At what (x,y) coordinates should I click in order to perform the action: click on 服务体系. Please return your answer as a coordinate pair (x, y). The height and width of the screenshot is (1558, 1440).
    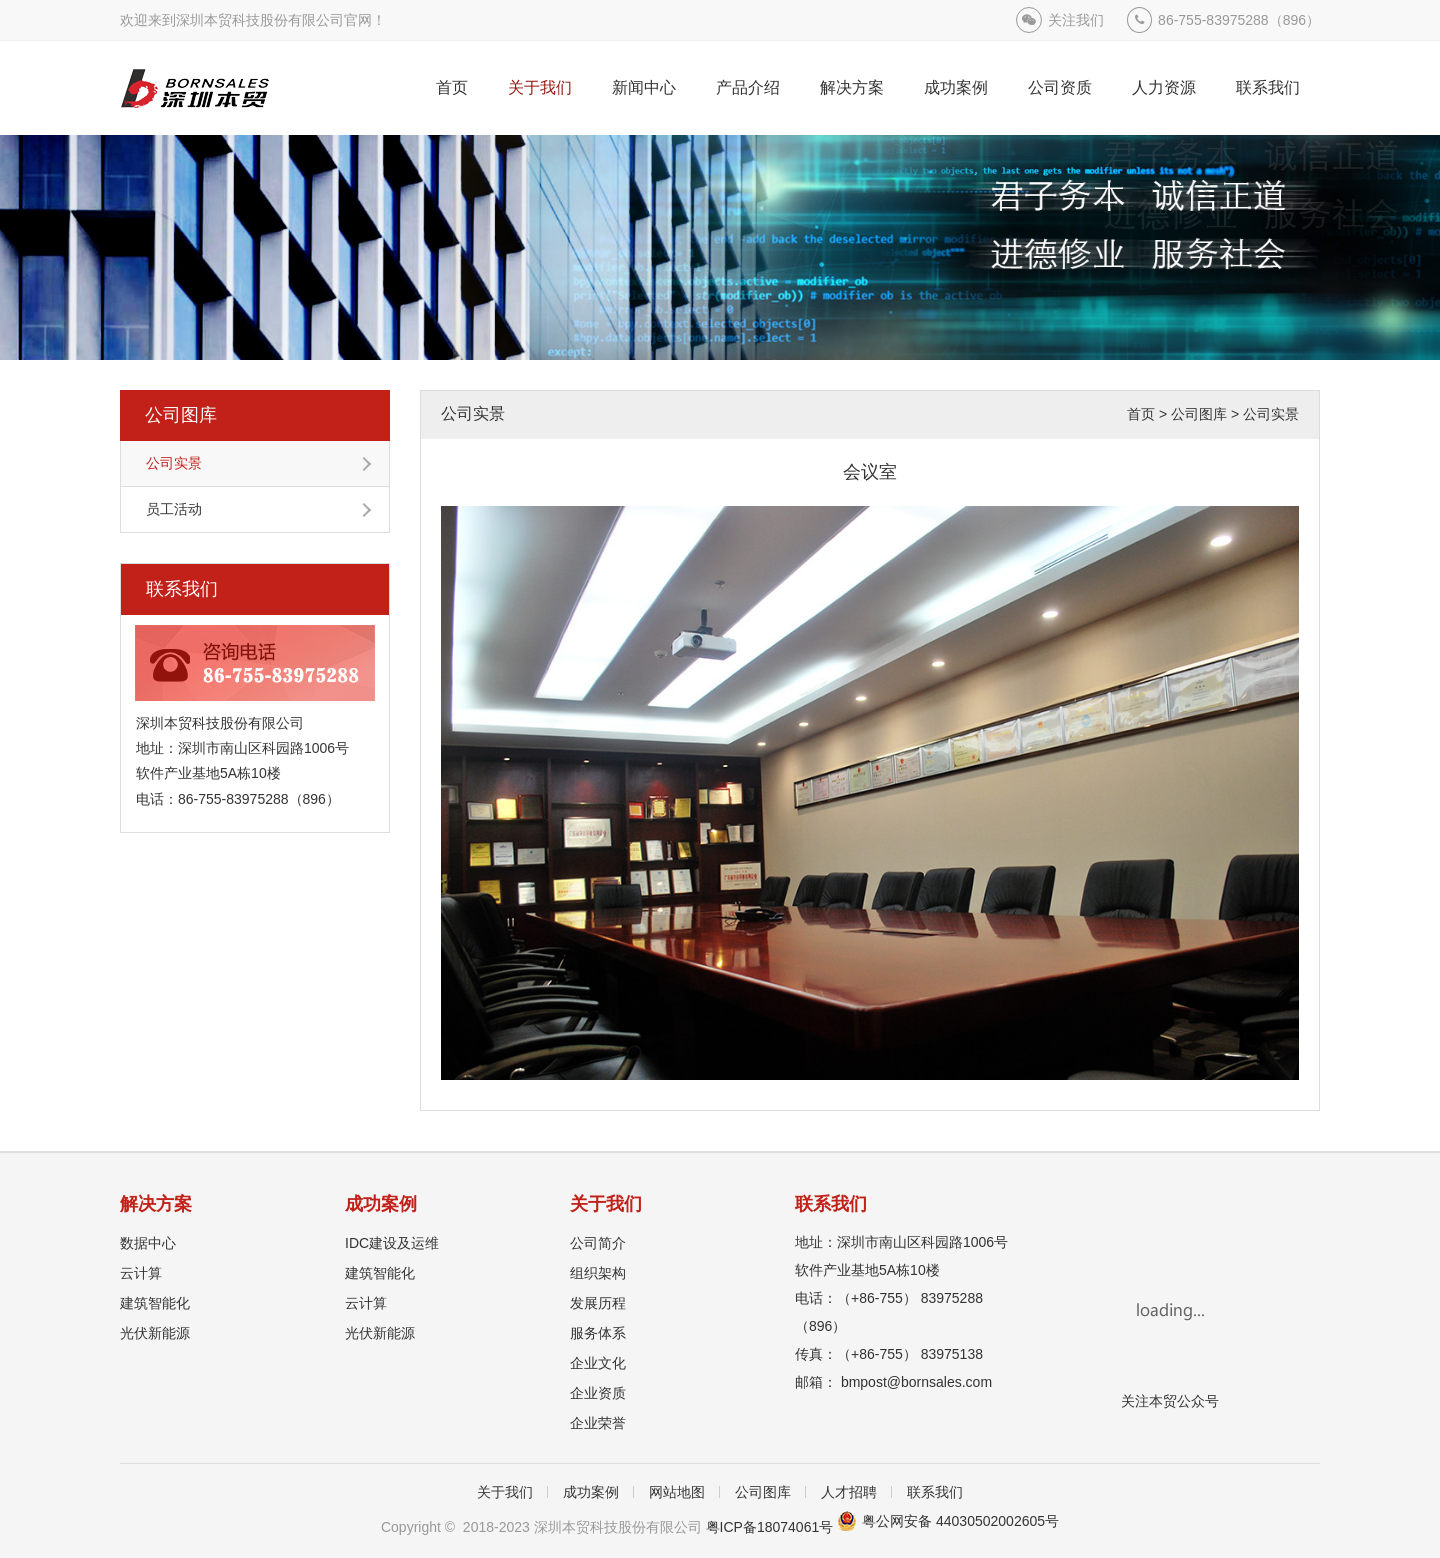
    Looking at the image, I should click on (598, 1333).